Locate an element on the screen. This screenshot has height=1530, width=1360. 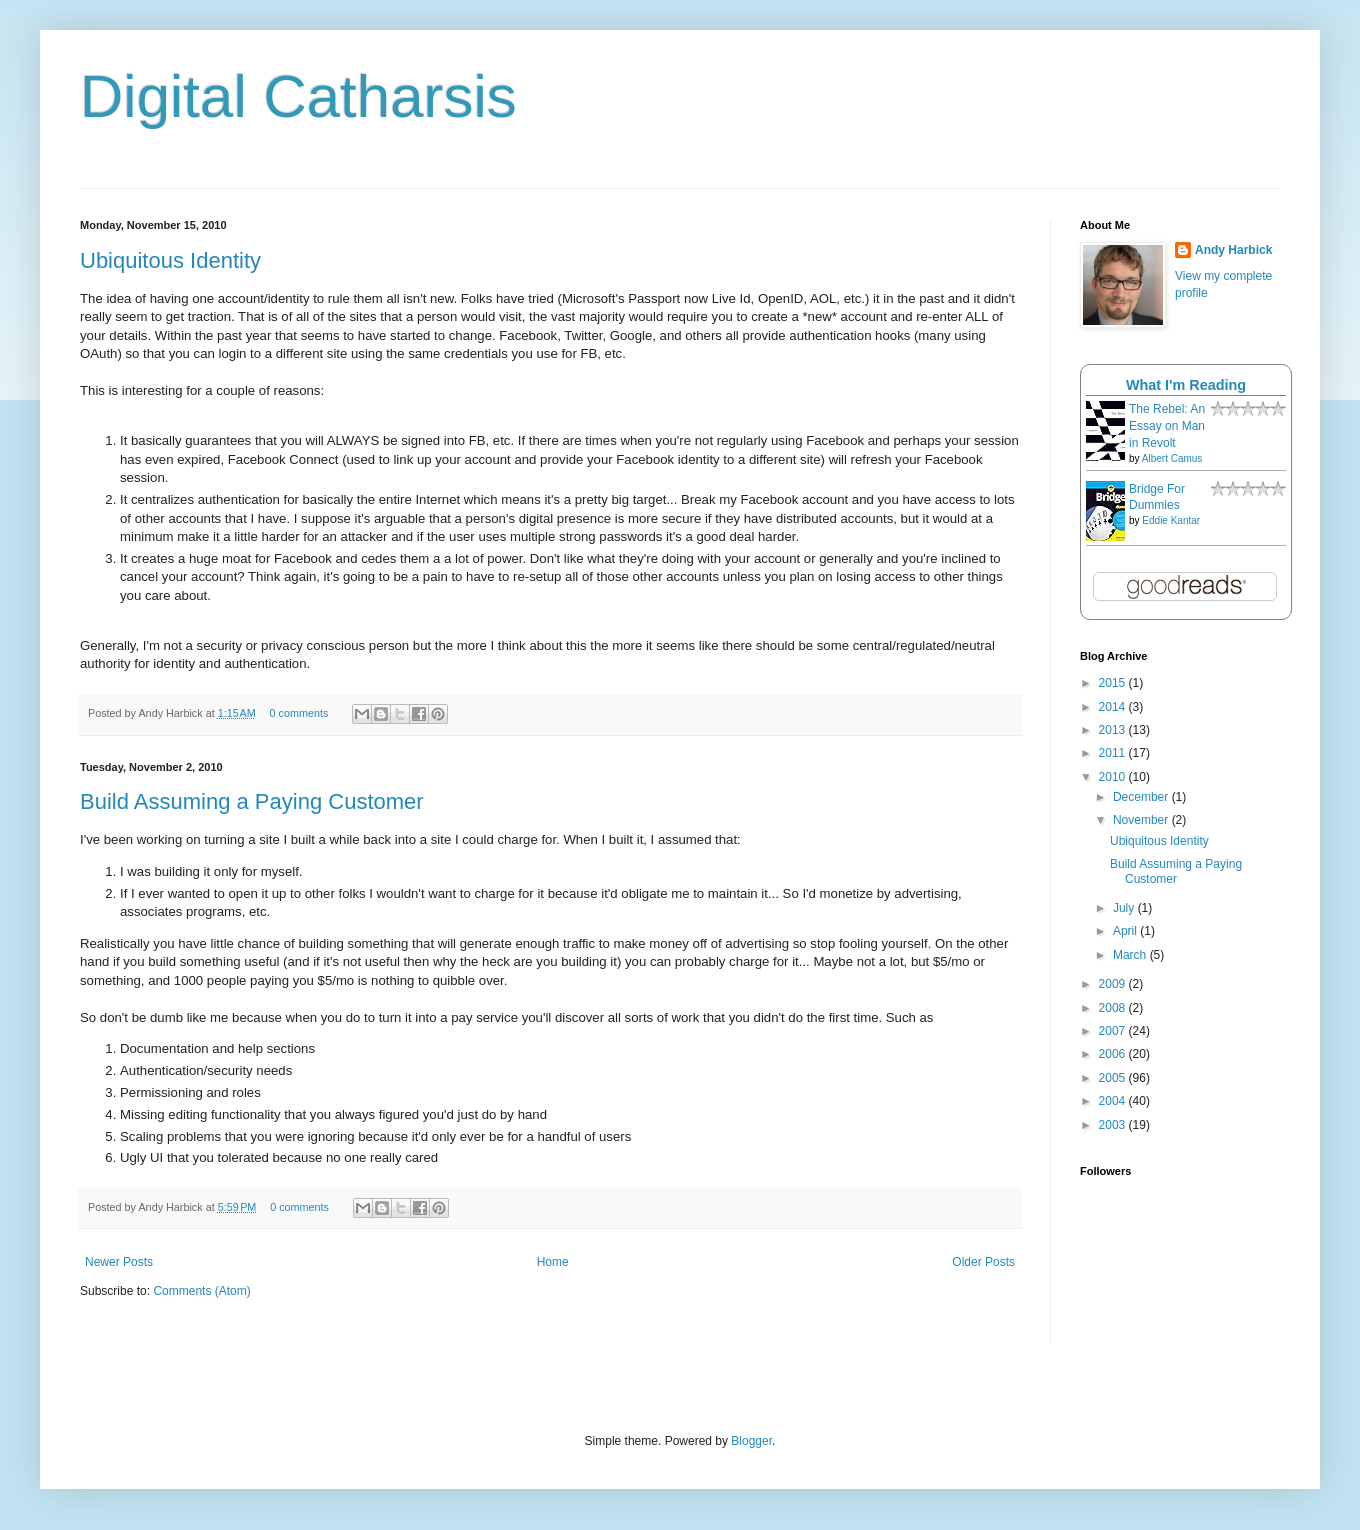
November is located at coordinates (1142, 820).